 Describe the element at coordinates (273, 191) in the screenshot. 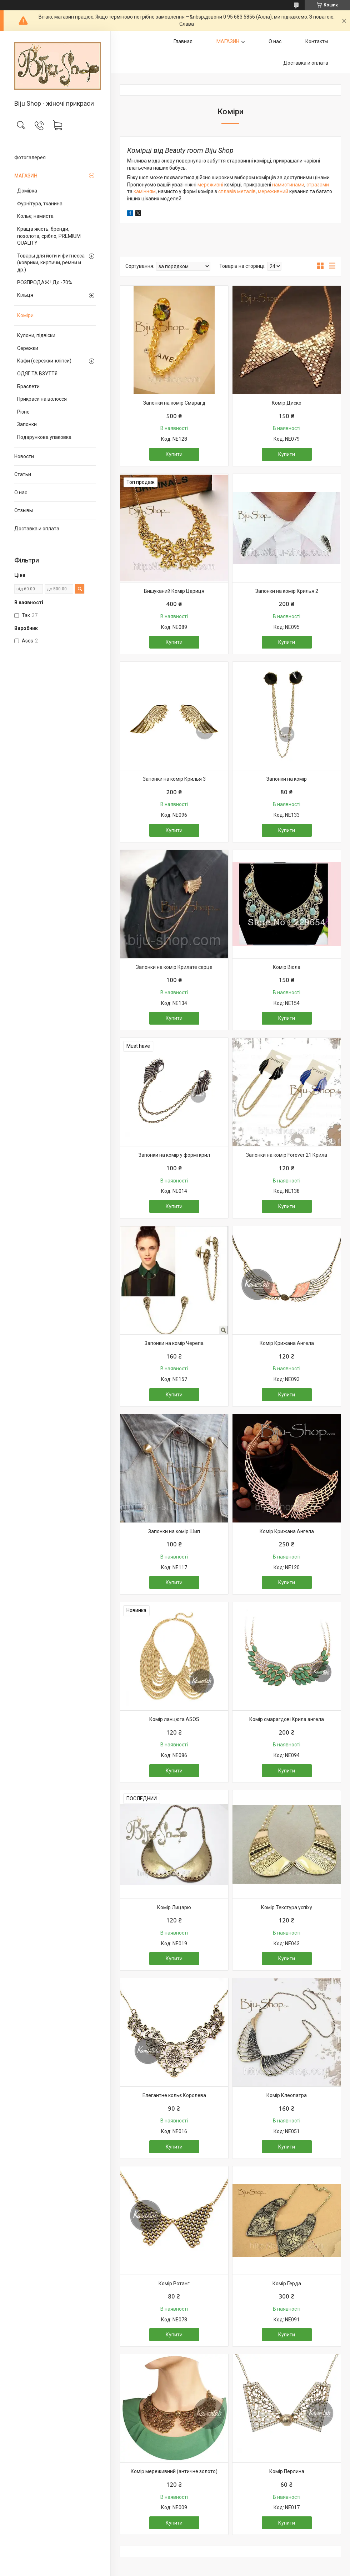

I see `мереживний` at that location.